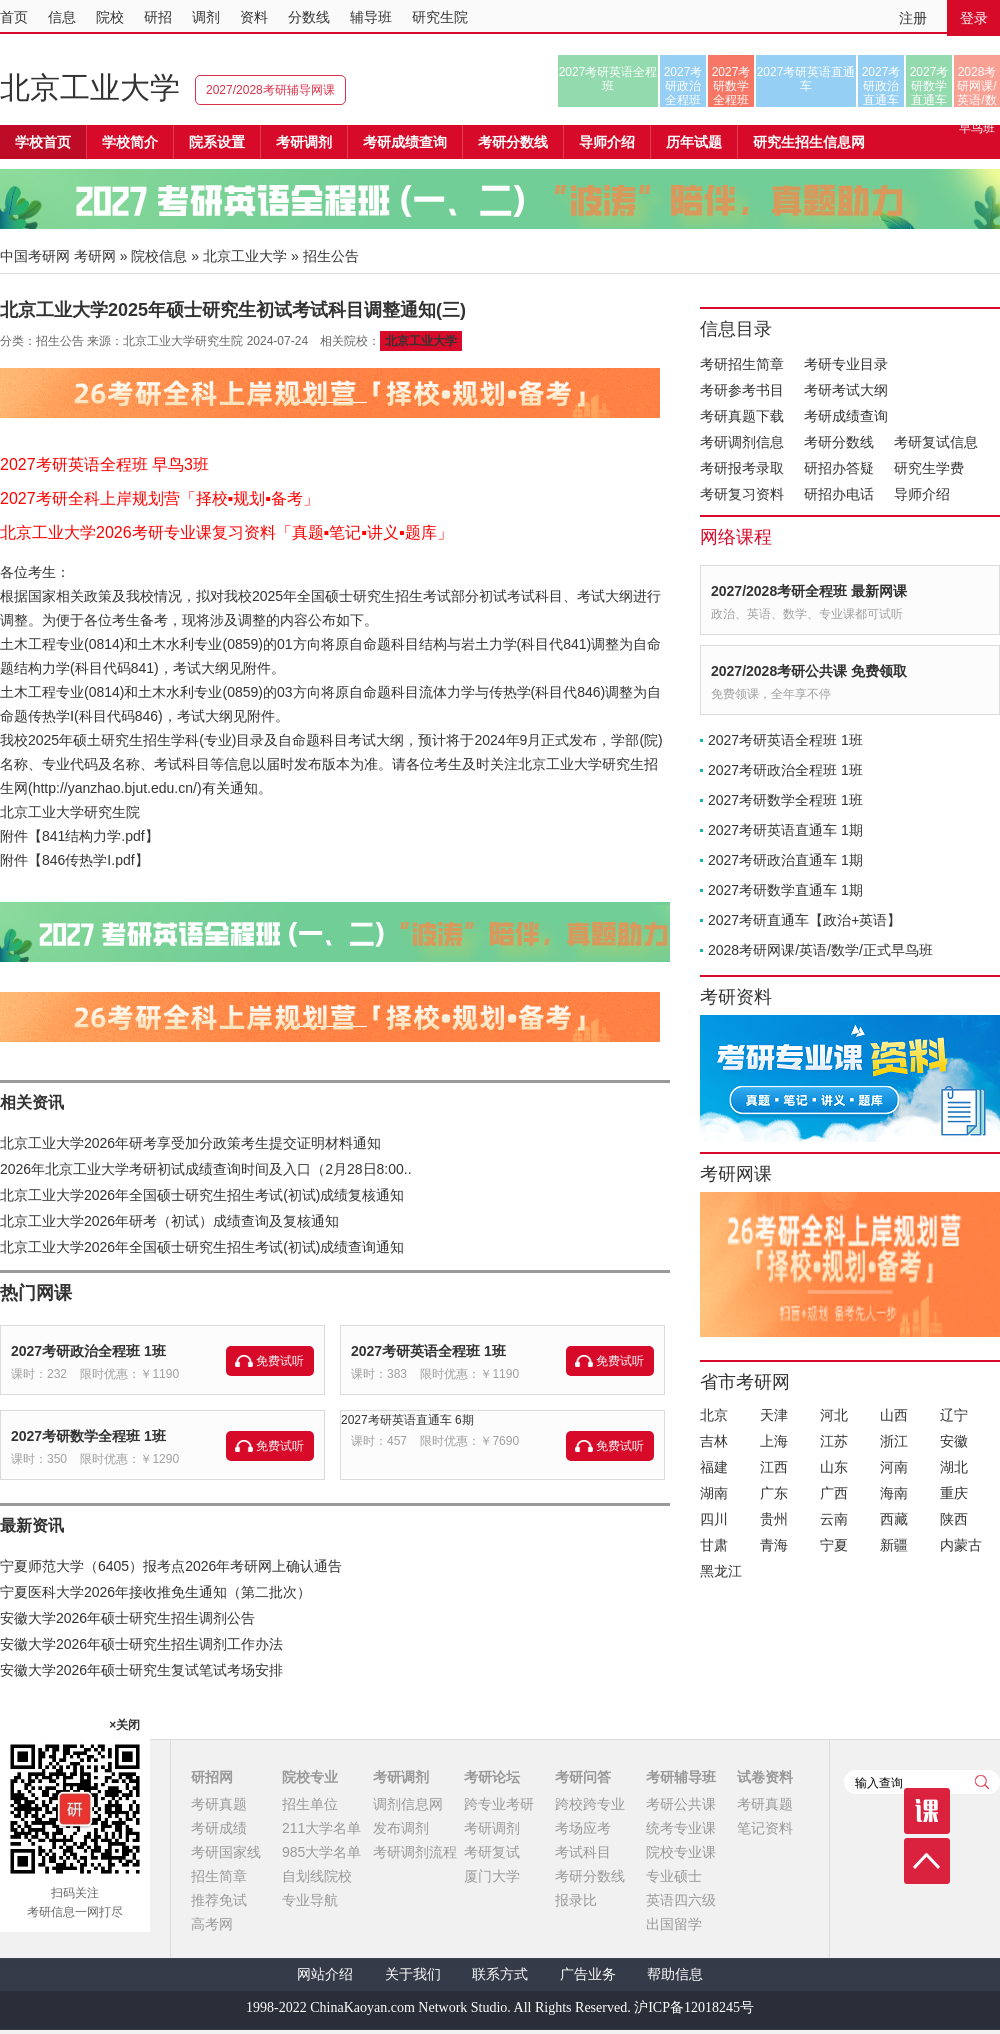  I want to click on 2027考研英语直通车 6期, so click(407, 1420).